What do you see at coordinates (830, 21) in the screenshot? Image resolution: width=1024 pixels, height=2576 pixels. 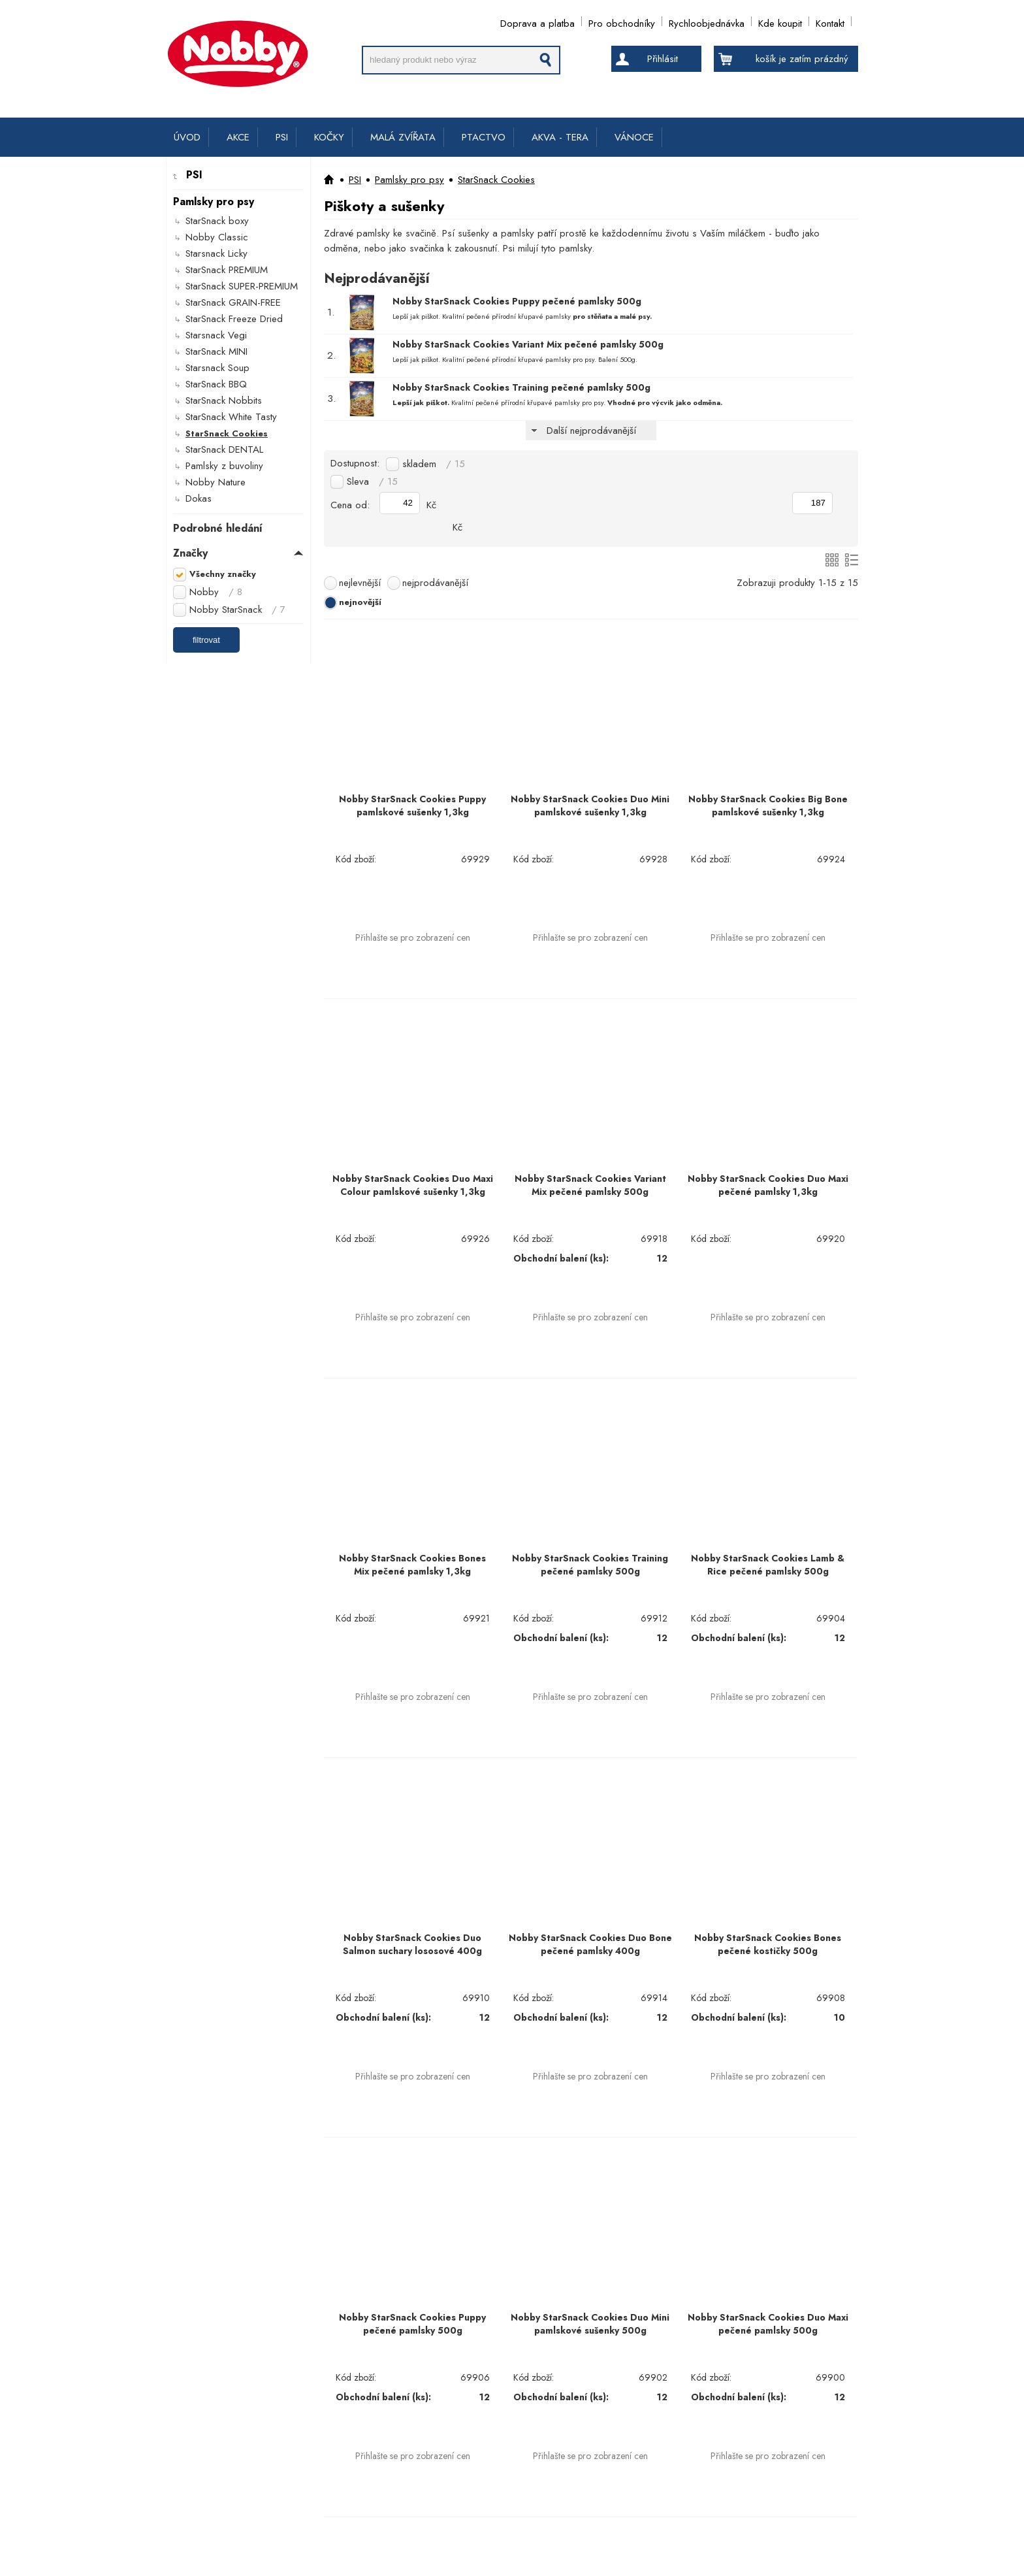 I see `Kontakt` at bounding box center [830, 21].